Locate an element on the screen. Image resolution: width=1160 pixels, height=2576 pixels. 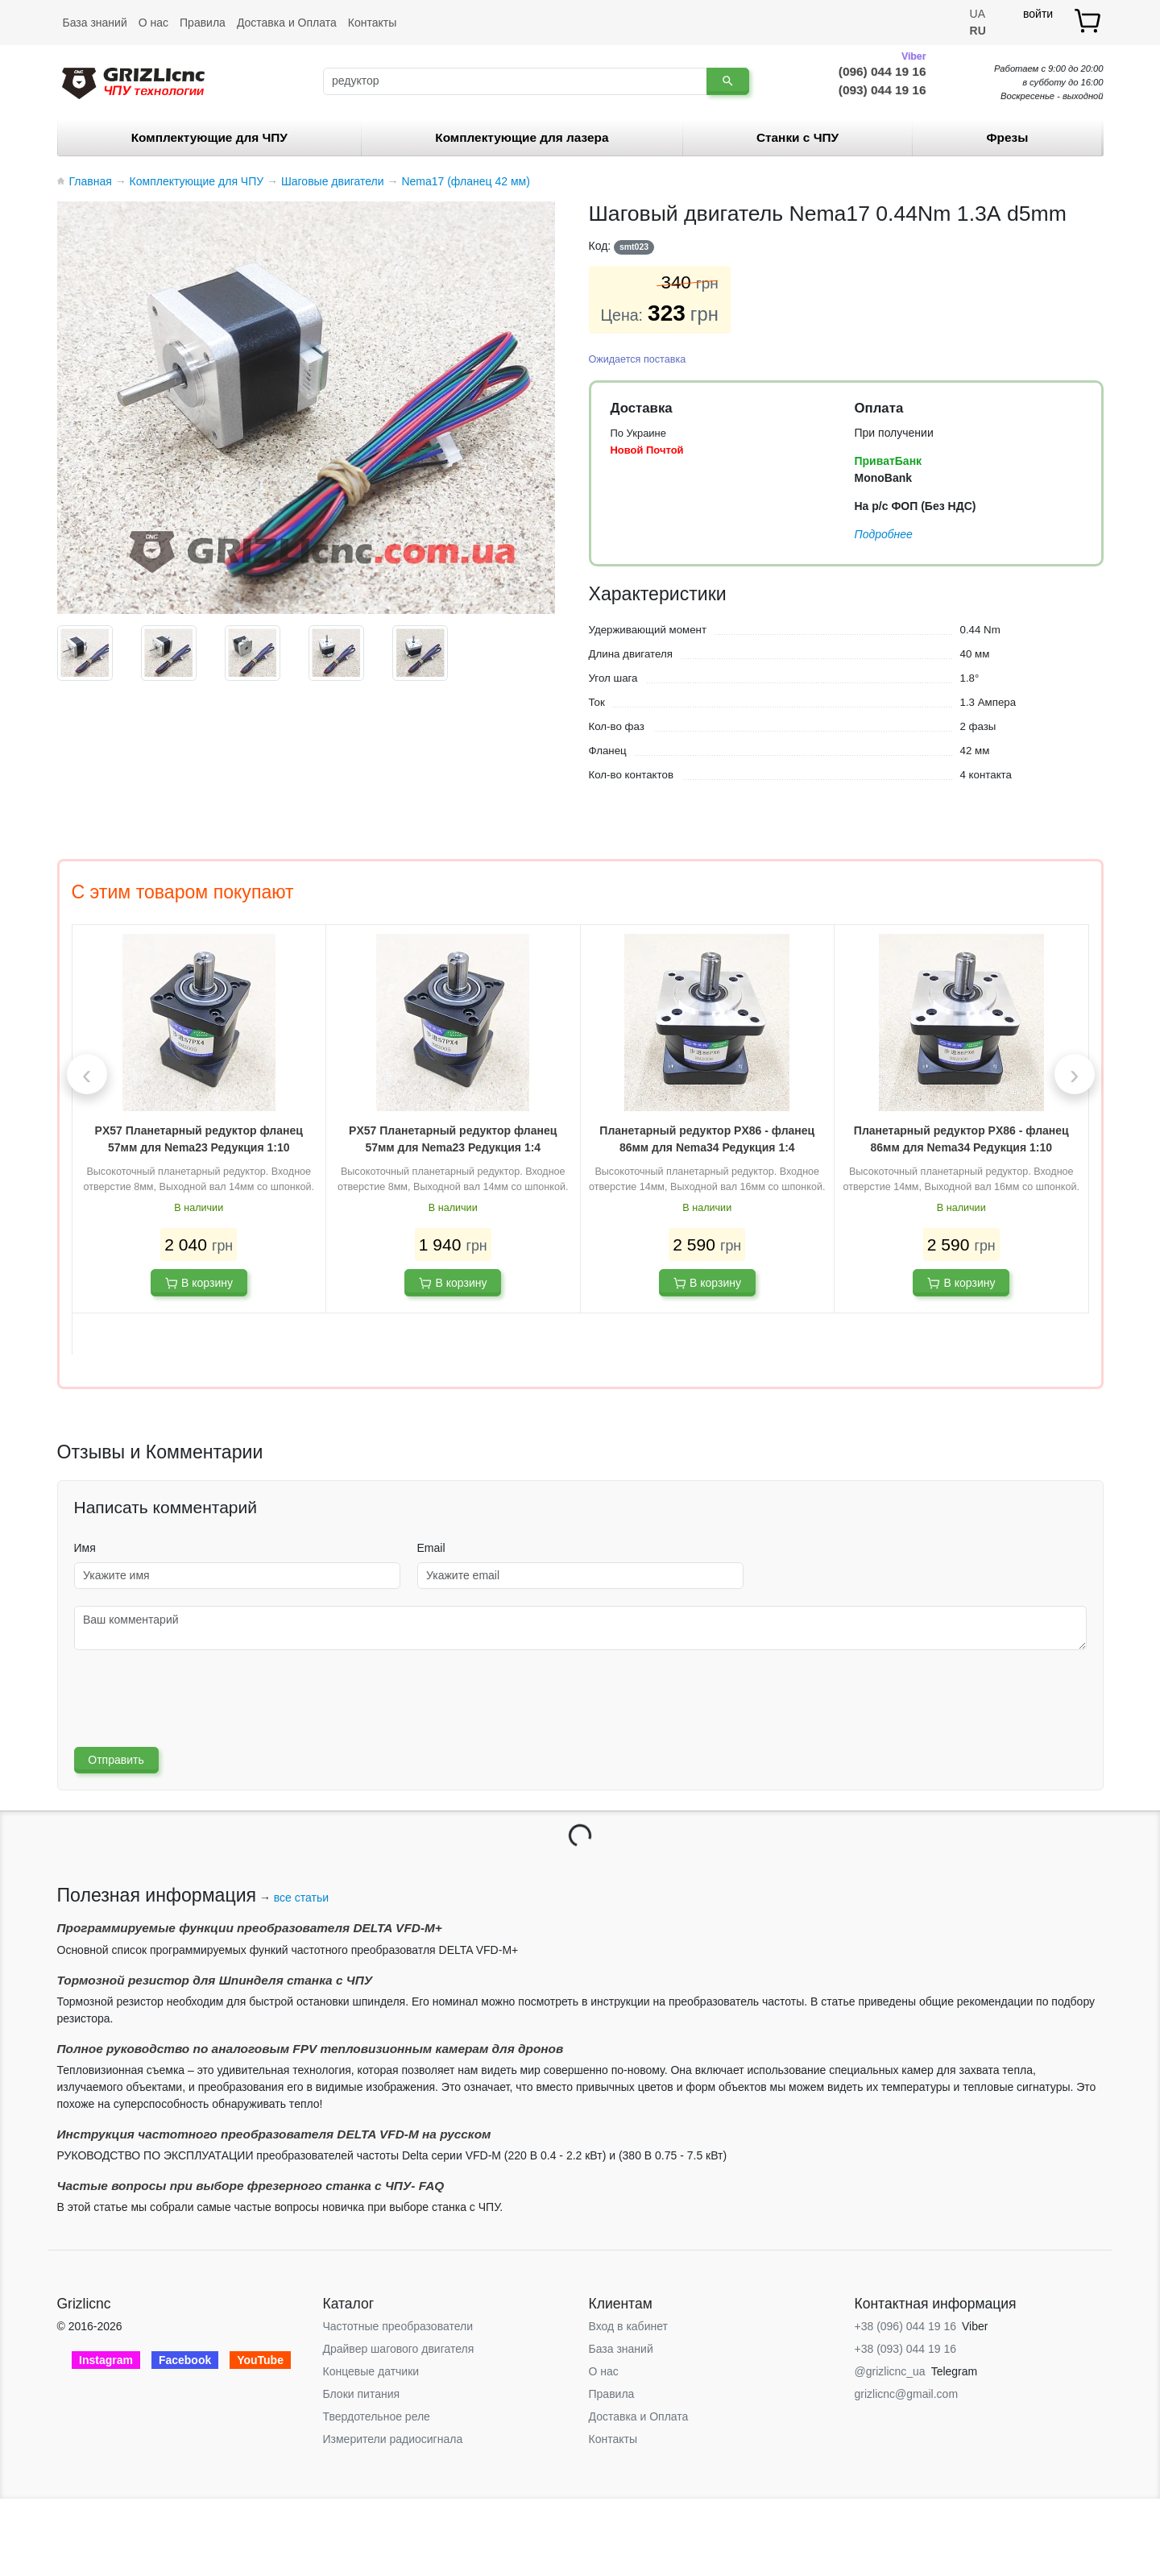
PX57 Планетарный редуктор фланец 57мм для Nema23 Редукция 1:10 is located at coordinates (199, 1139).